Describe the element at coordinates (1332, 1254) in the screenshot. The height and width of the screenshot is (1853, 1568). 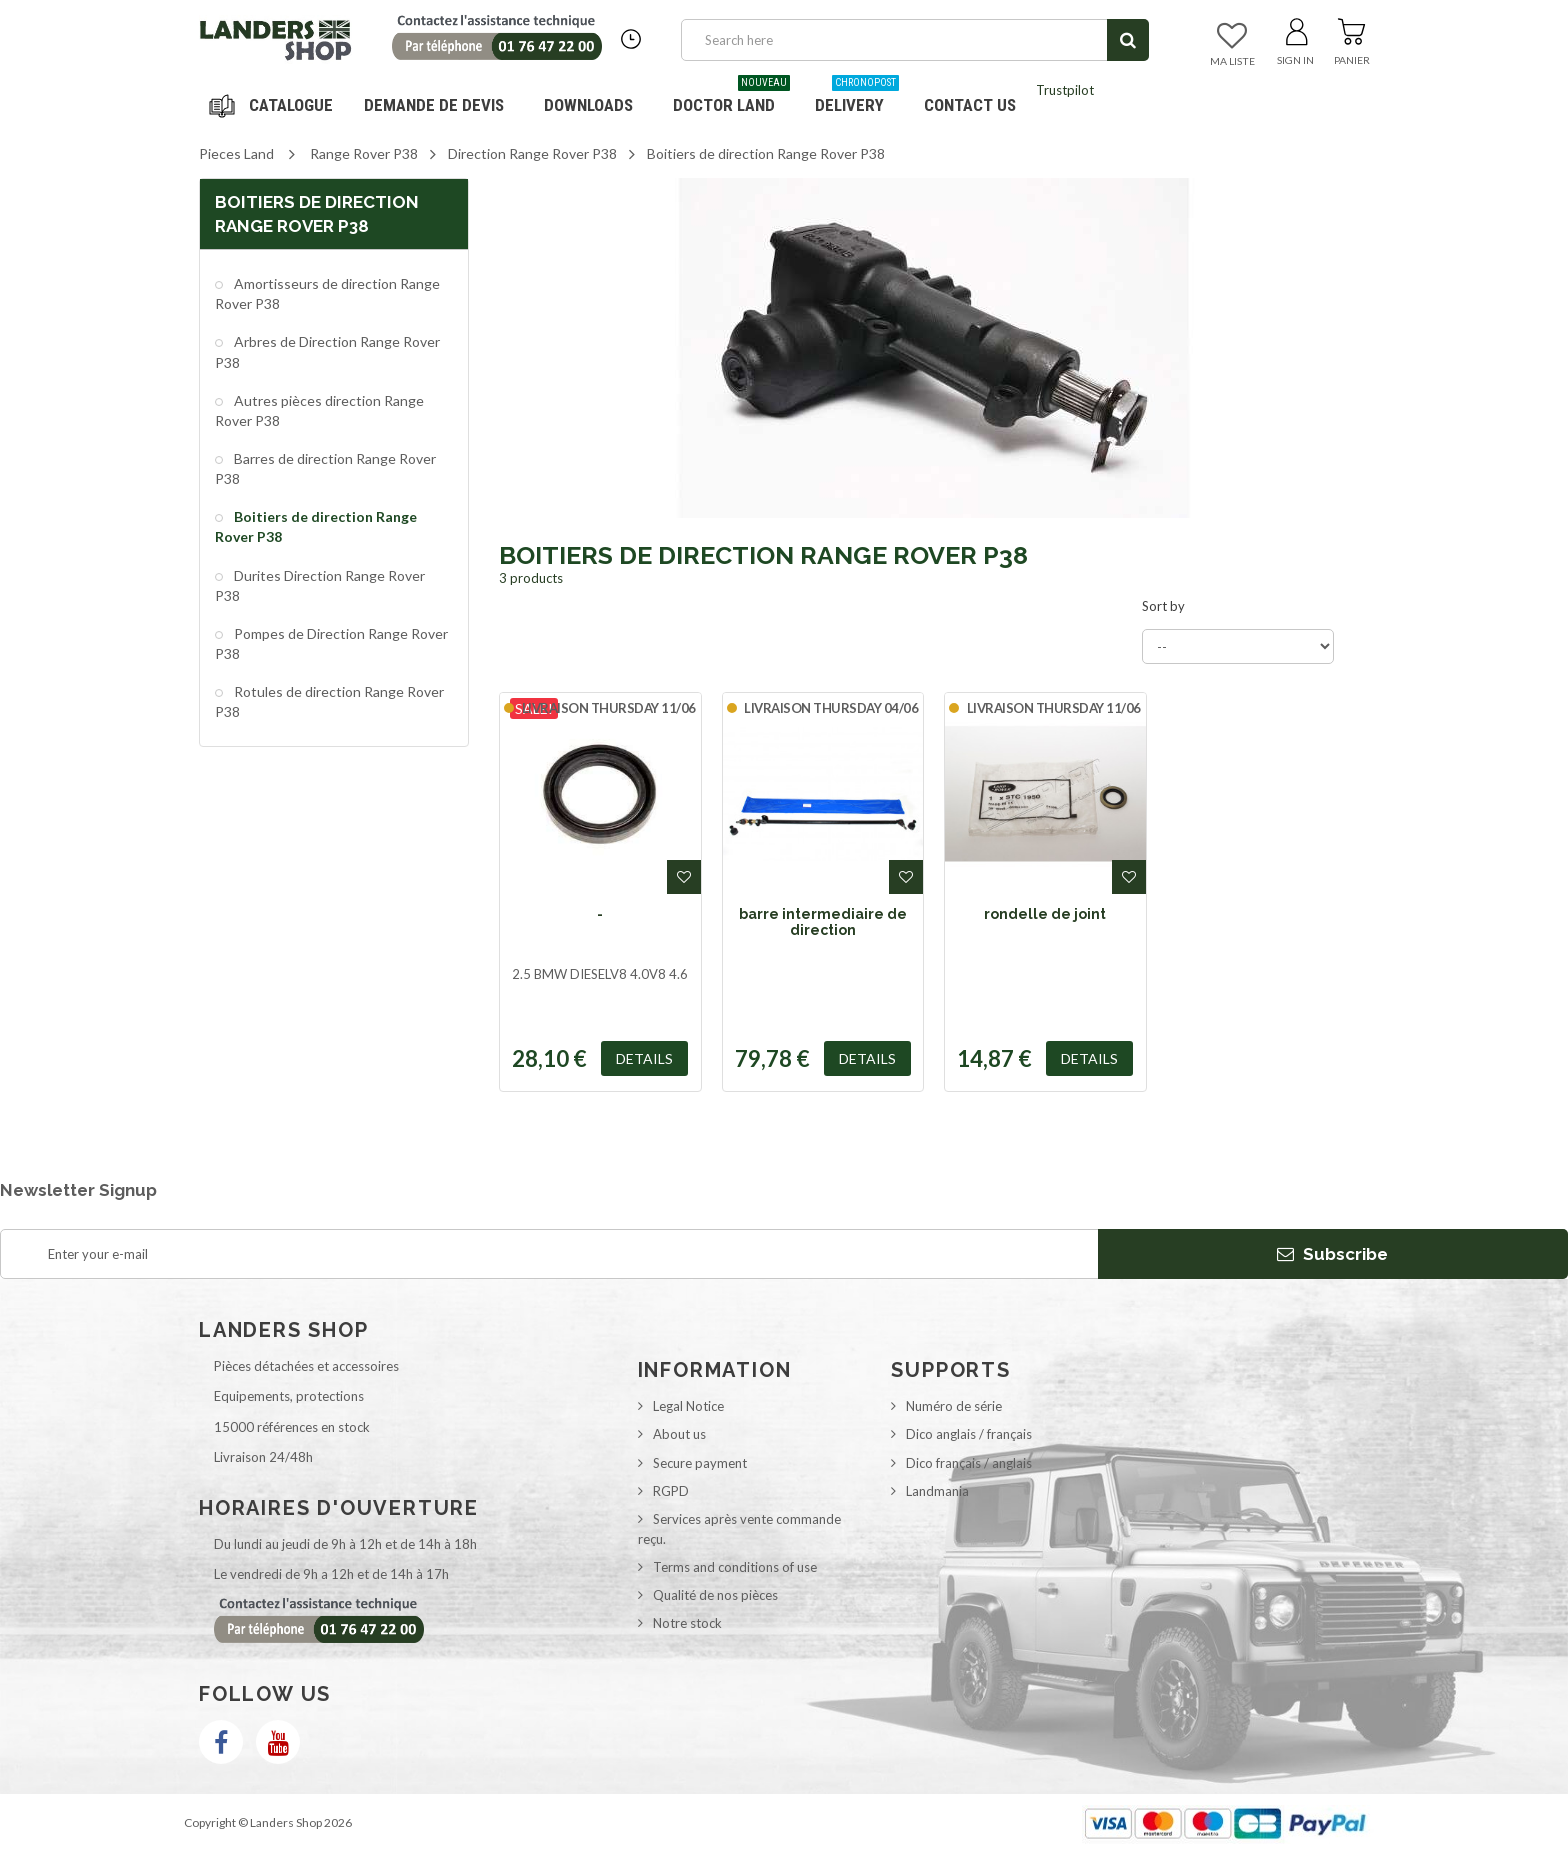
I see `Subscribe` at that location.